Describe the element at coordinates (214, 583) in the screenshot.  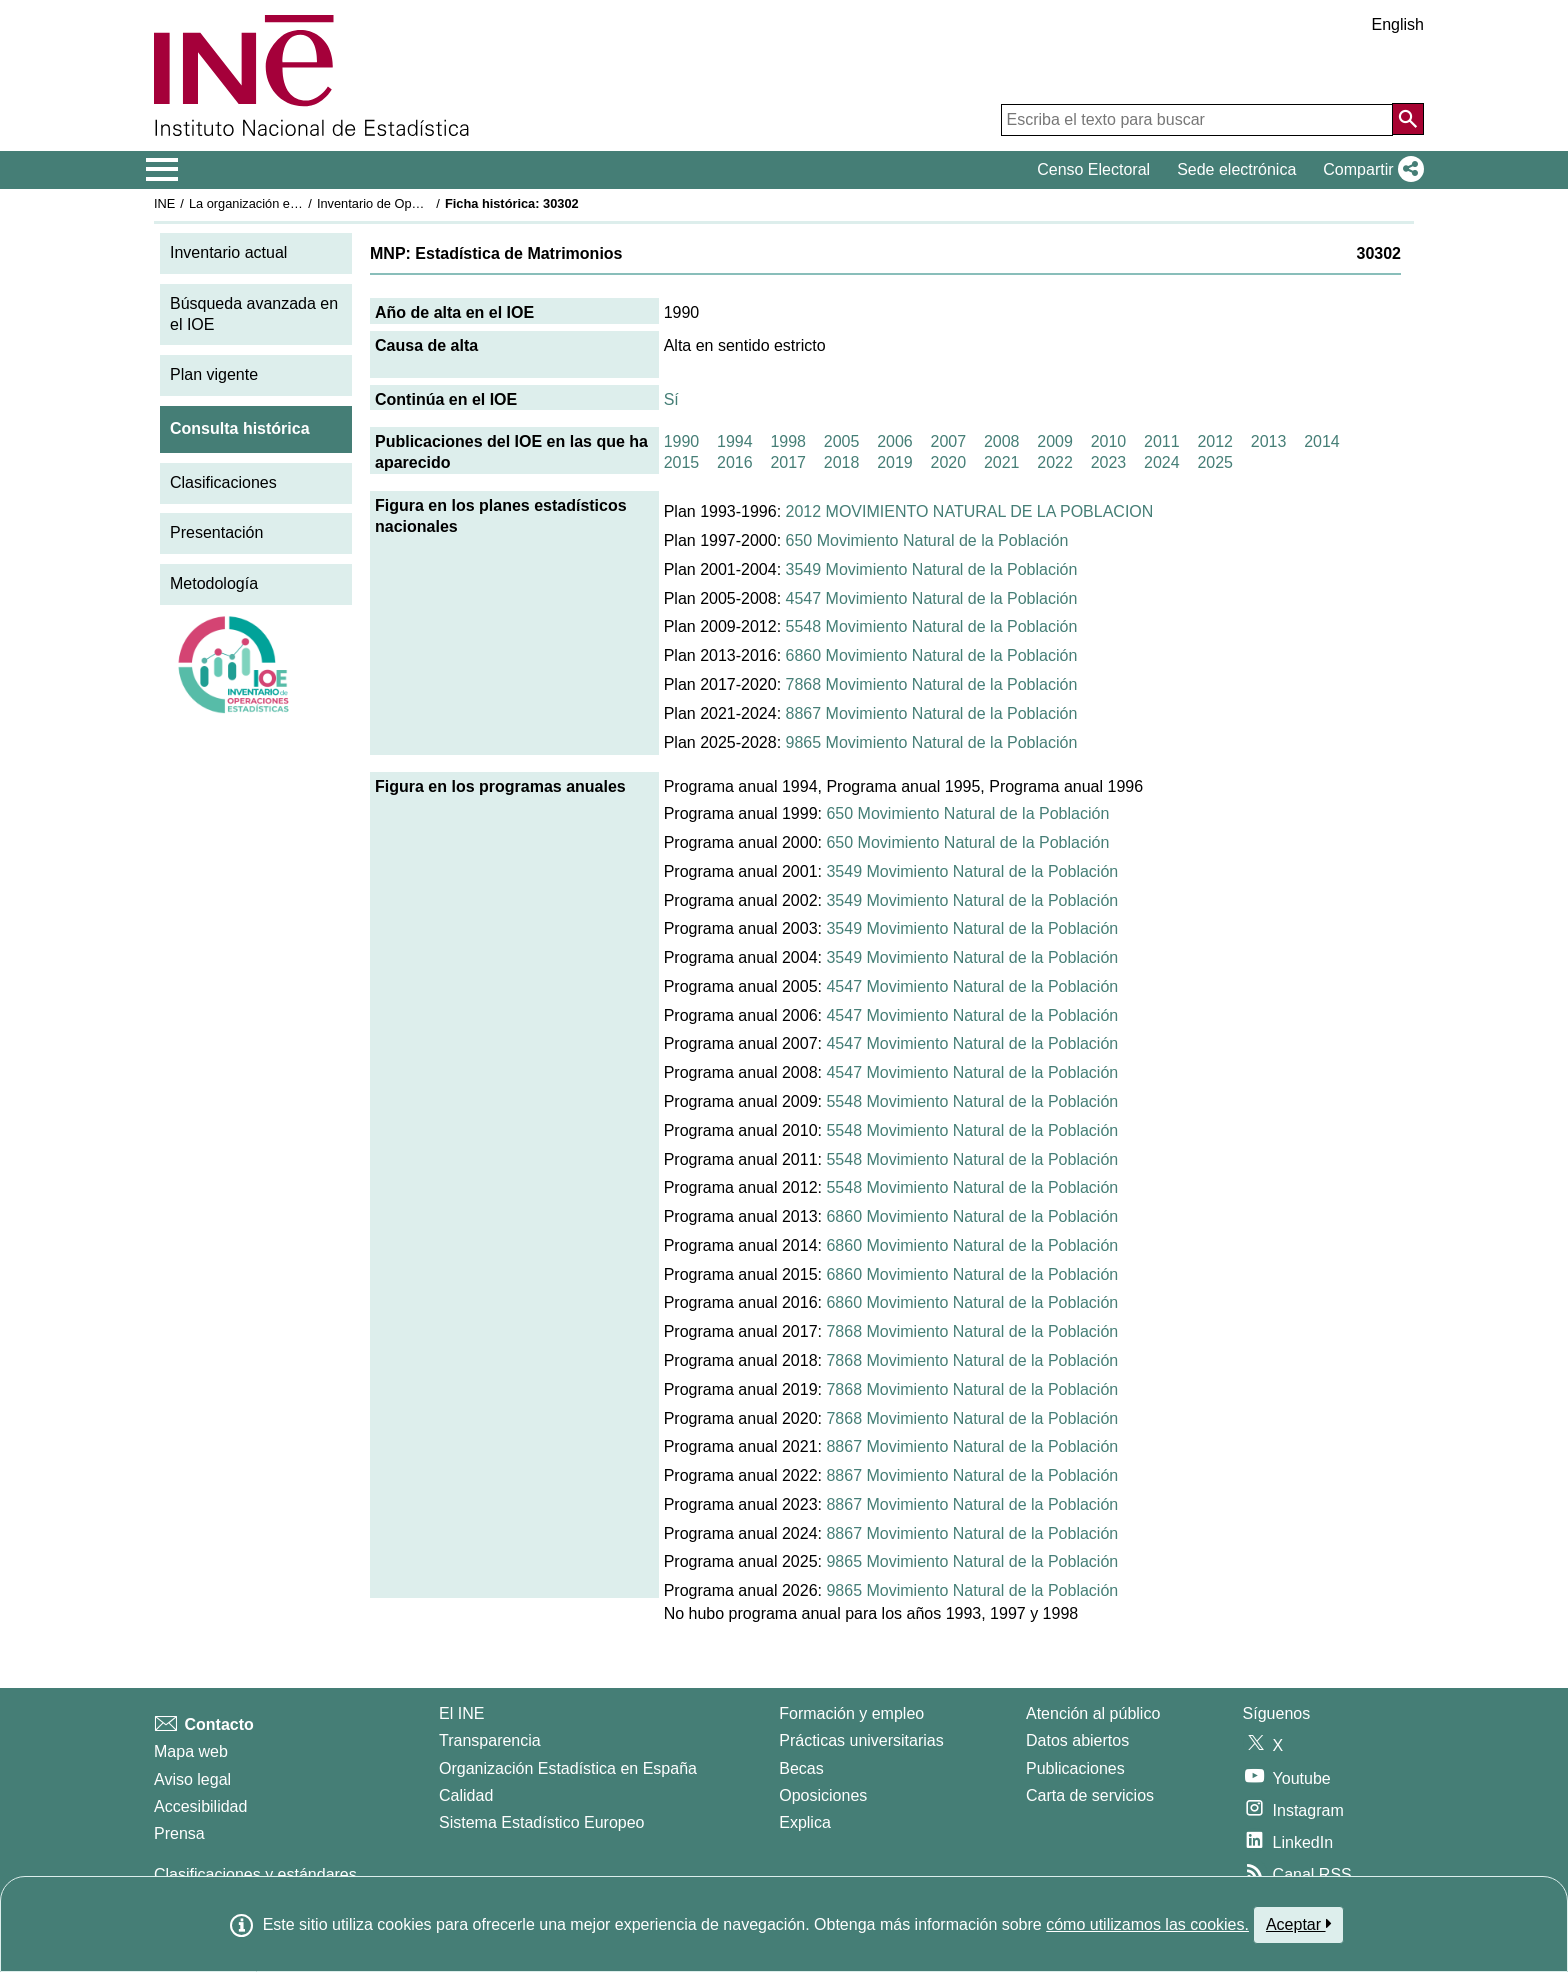
I see `Metodología` at that location.